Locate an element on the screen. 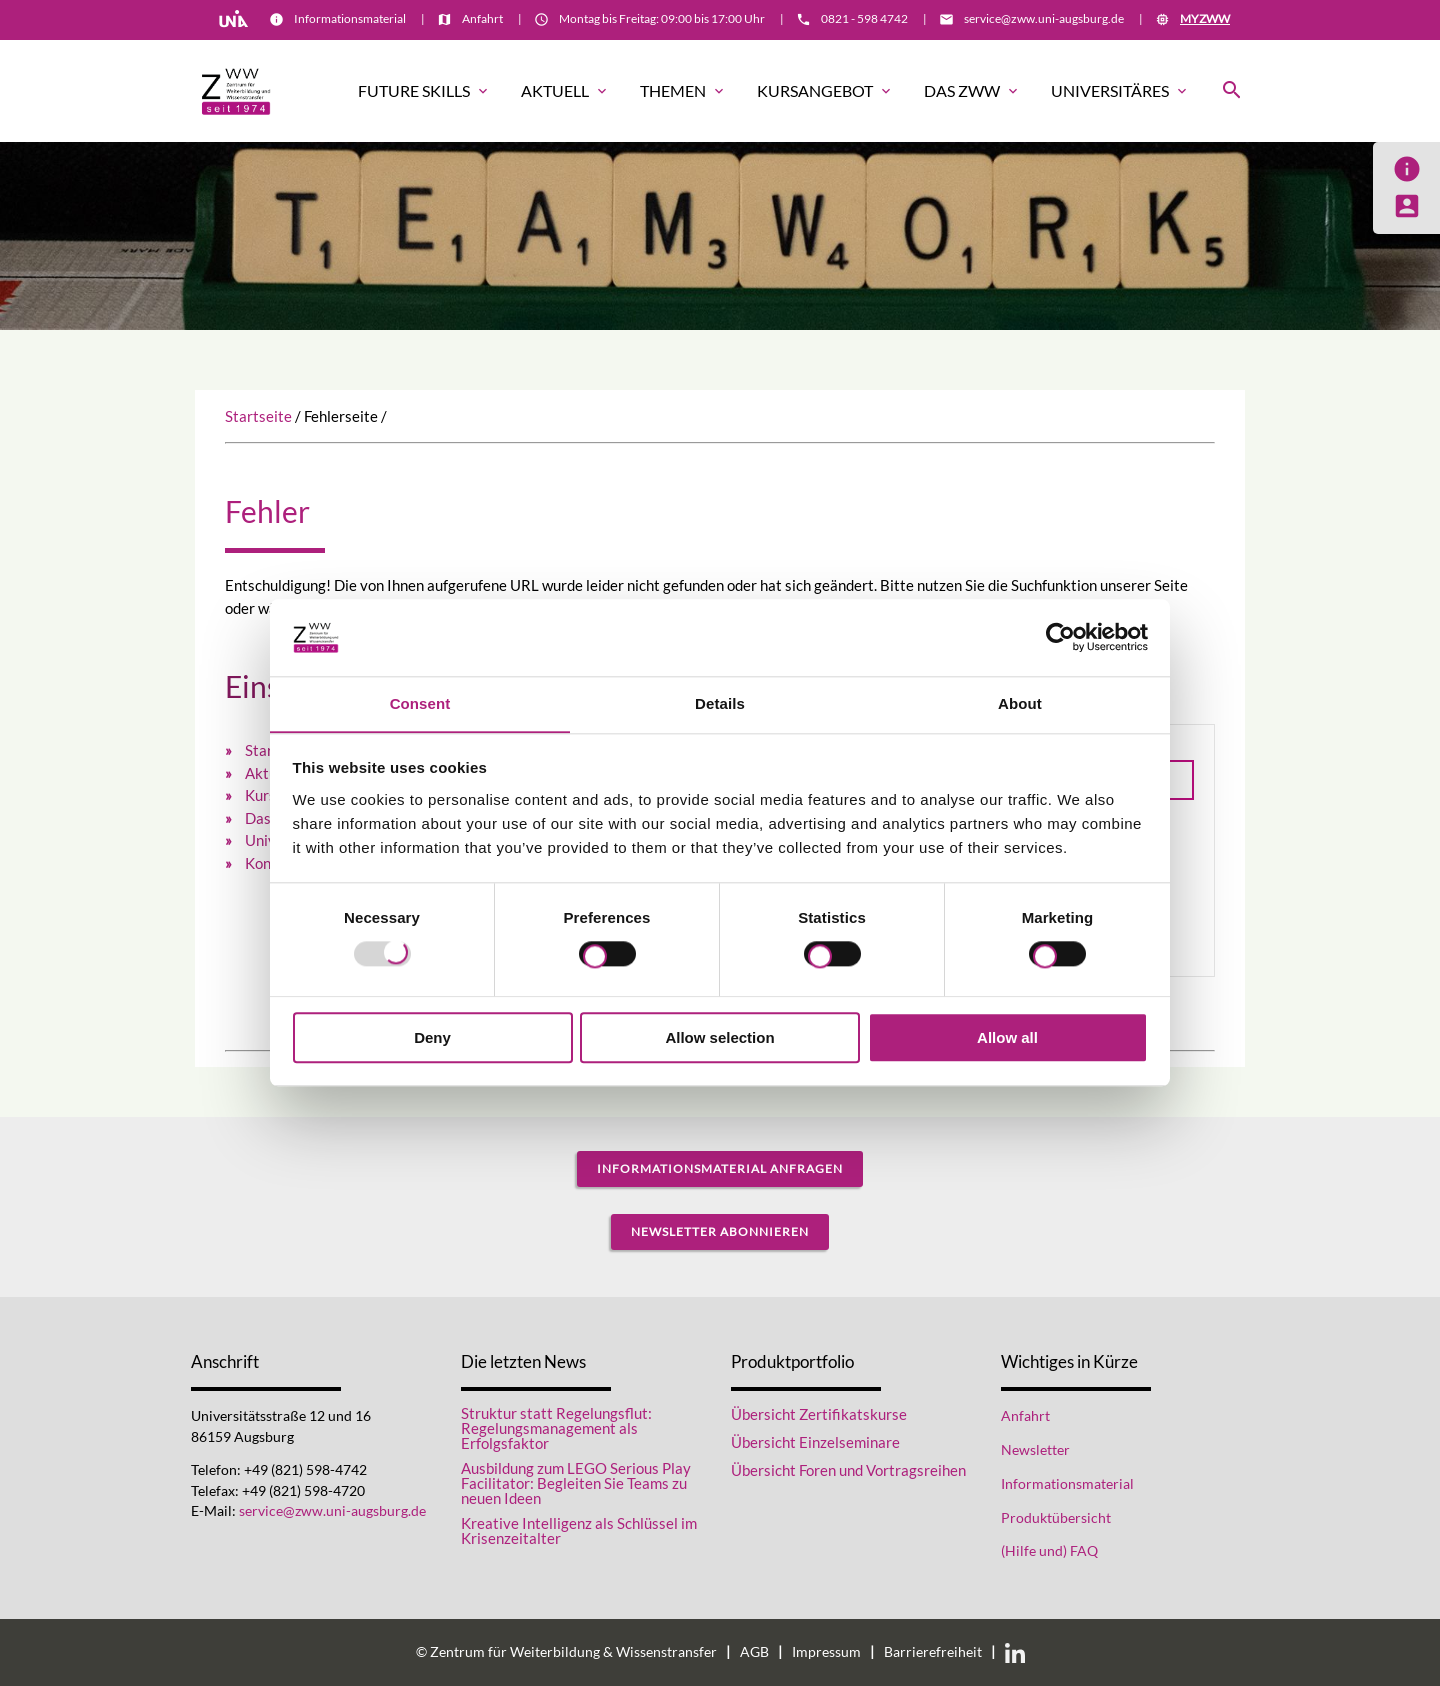 The height and width of the screenshot is (1686, 1440). Newsletter abonnieren is located at coordinates (720, 1231).